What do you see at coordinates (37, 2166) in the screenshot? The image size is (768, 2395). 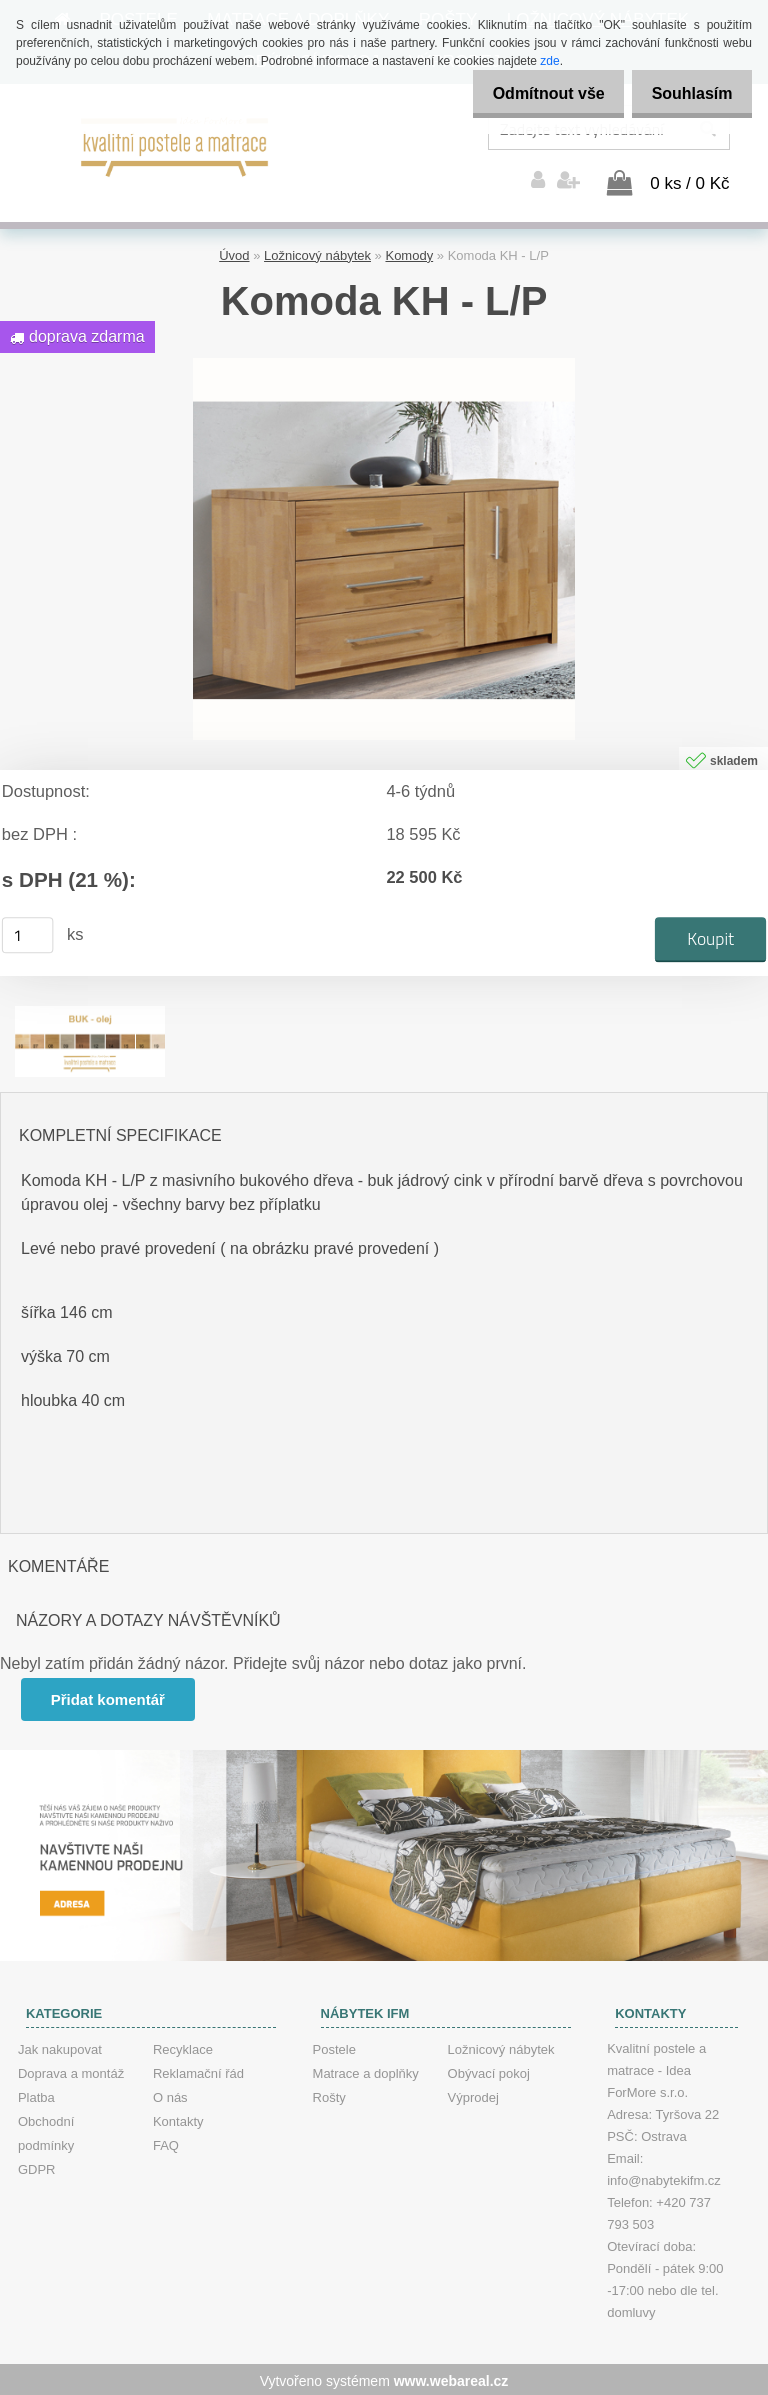 I see `GDPR` at bounding box center [37, 2166].